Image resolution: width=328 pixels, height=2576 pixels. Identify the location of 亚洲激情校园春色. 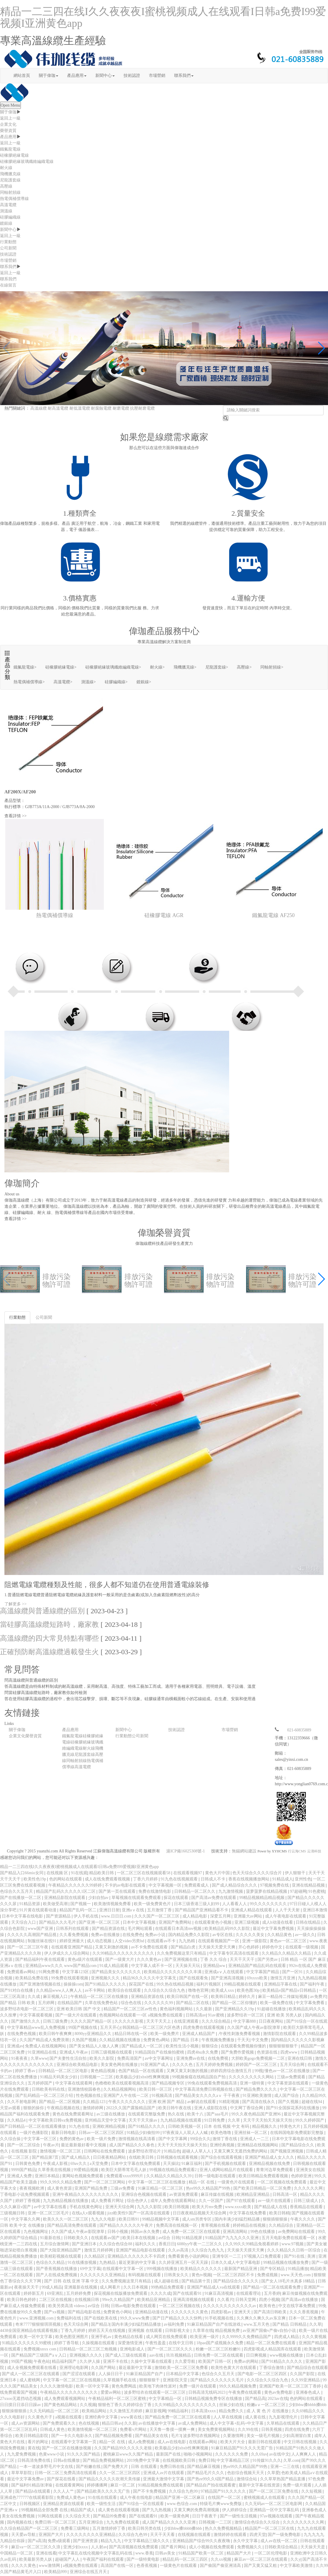
(85, 2089).